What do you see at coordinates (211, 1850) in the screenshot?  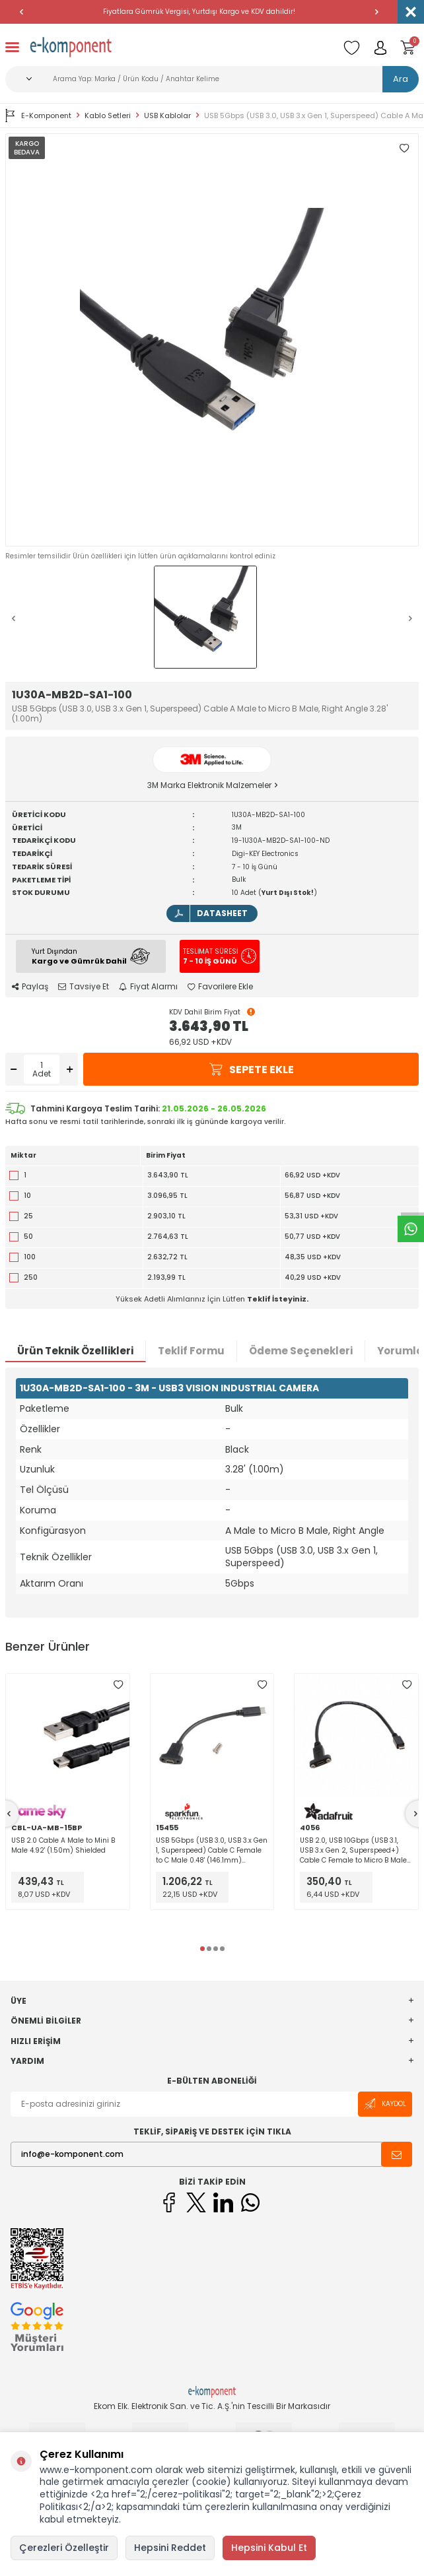 I see `USB 5Gbps (USB 3.0, USB 3.x Gen 1, Superspeed) Cable C Female to C Male 0.48' (146.1mm) Shielded` at bounding box center [211, 1850].